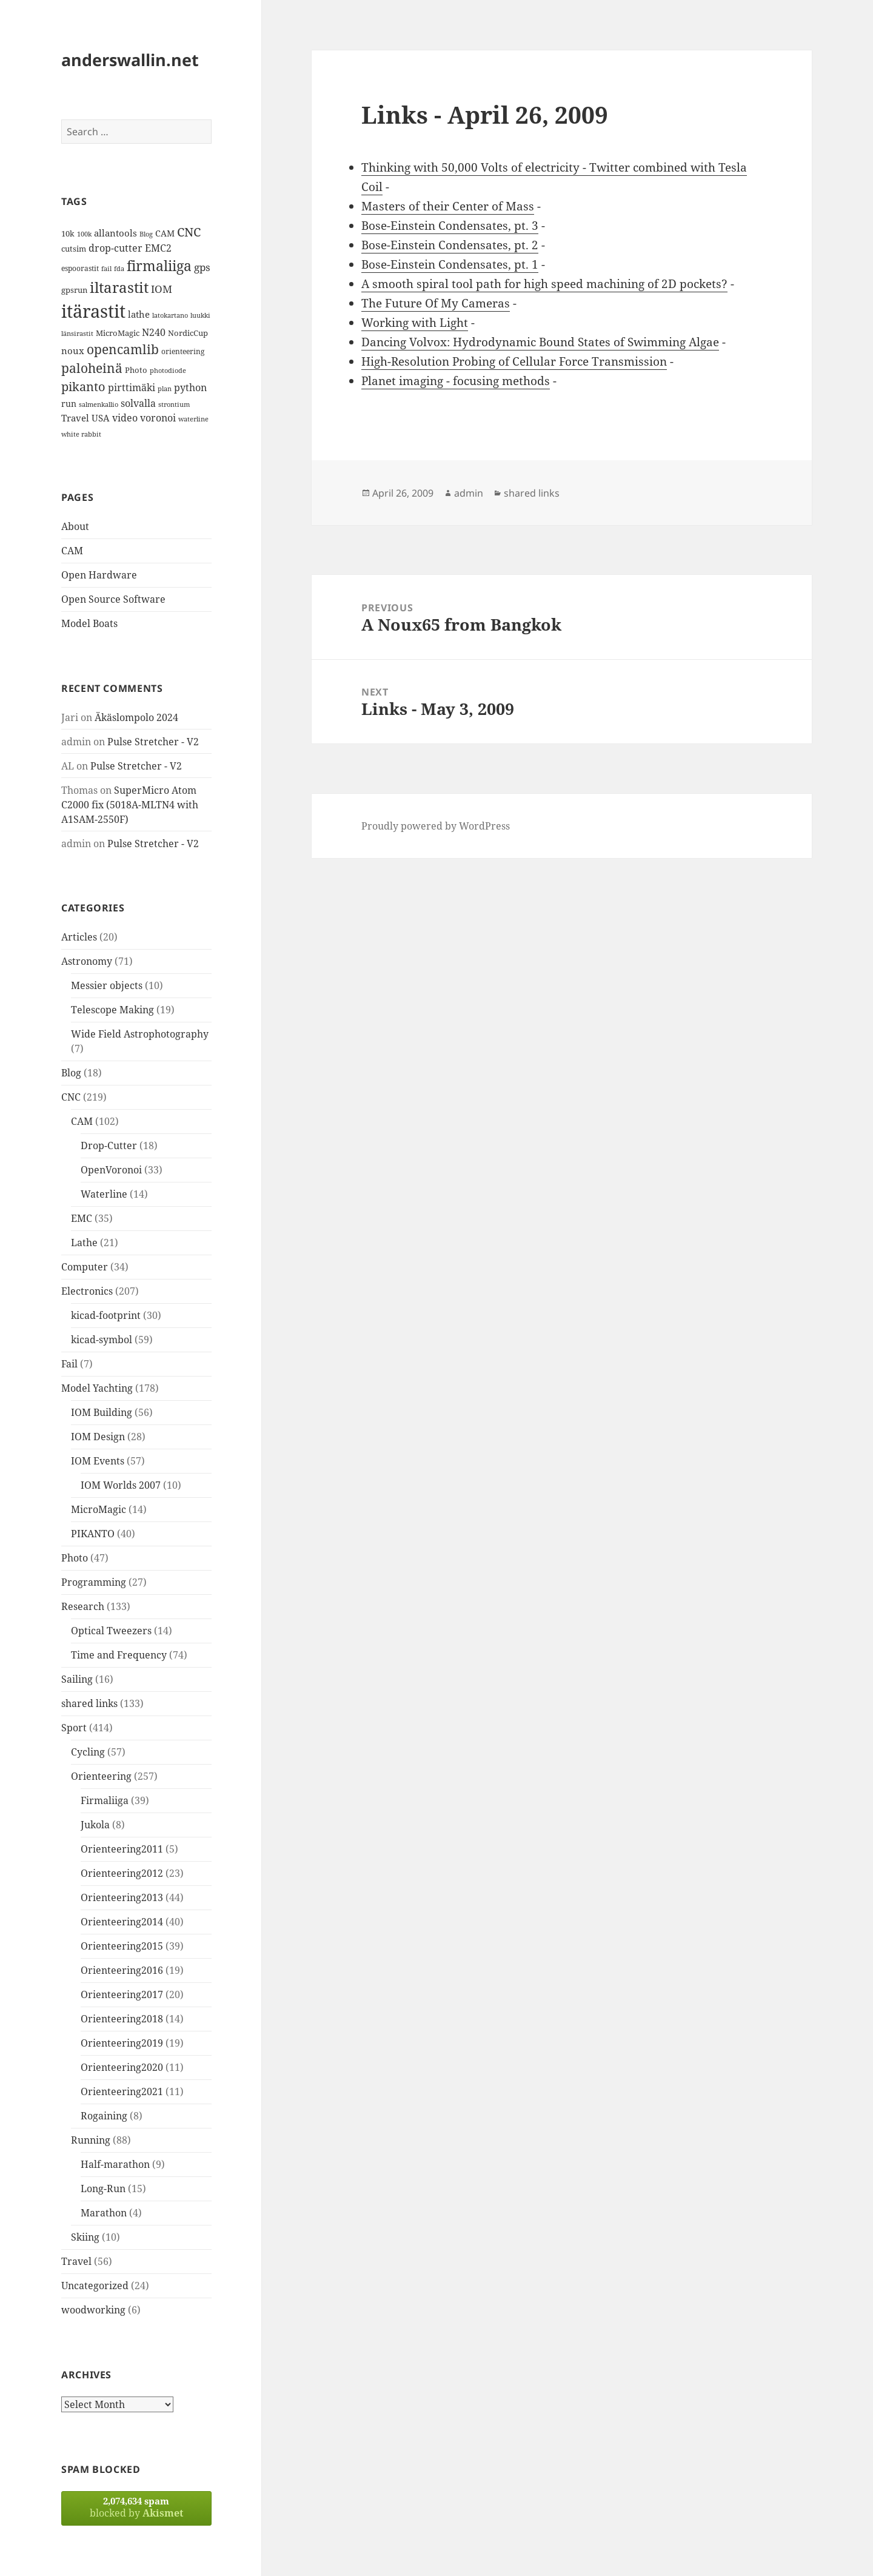 Image resolution: width=873 pixels, height=2576 pixels. I want to click on SuperMicro Atom C2000 fix (5018A-MLTN4 with A1SAM-2550F), so click(129, 804).